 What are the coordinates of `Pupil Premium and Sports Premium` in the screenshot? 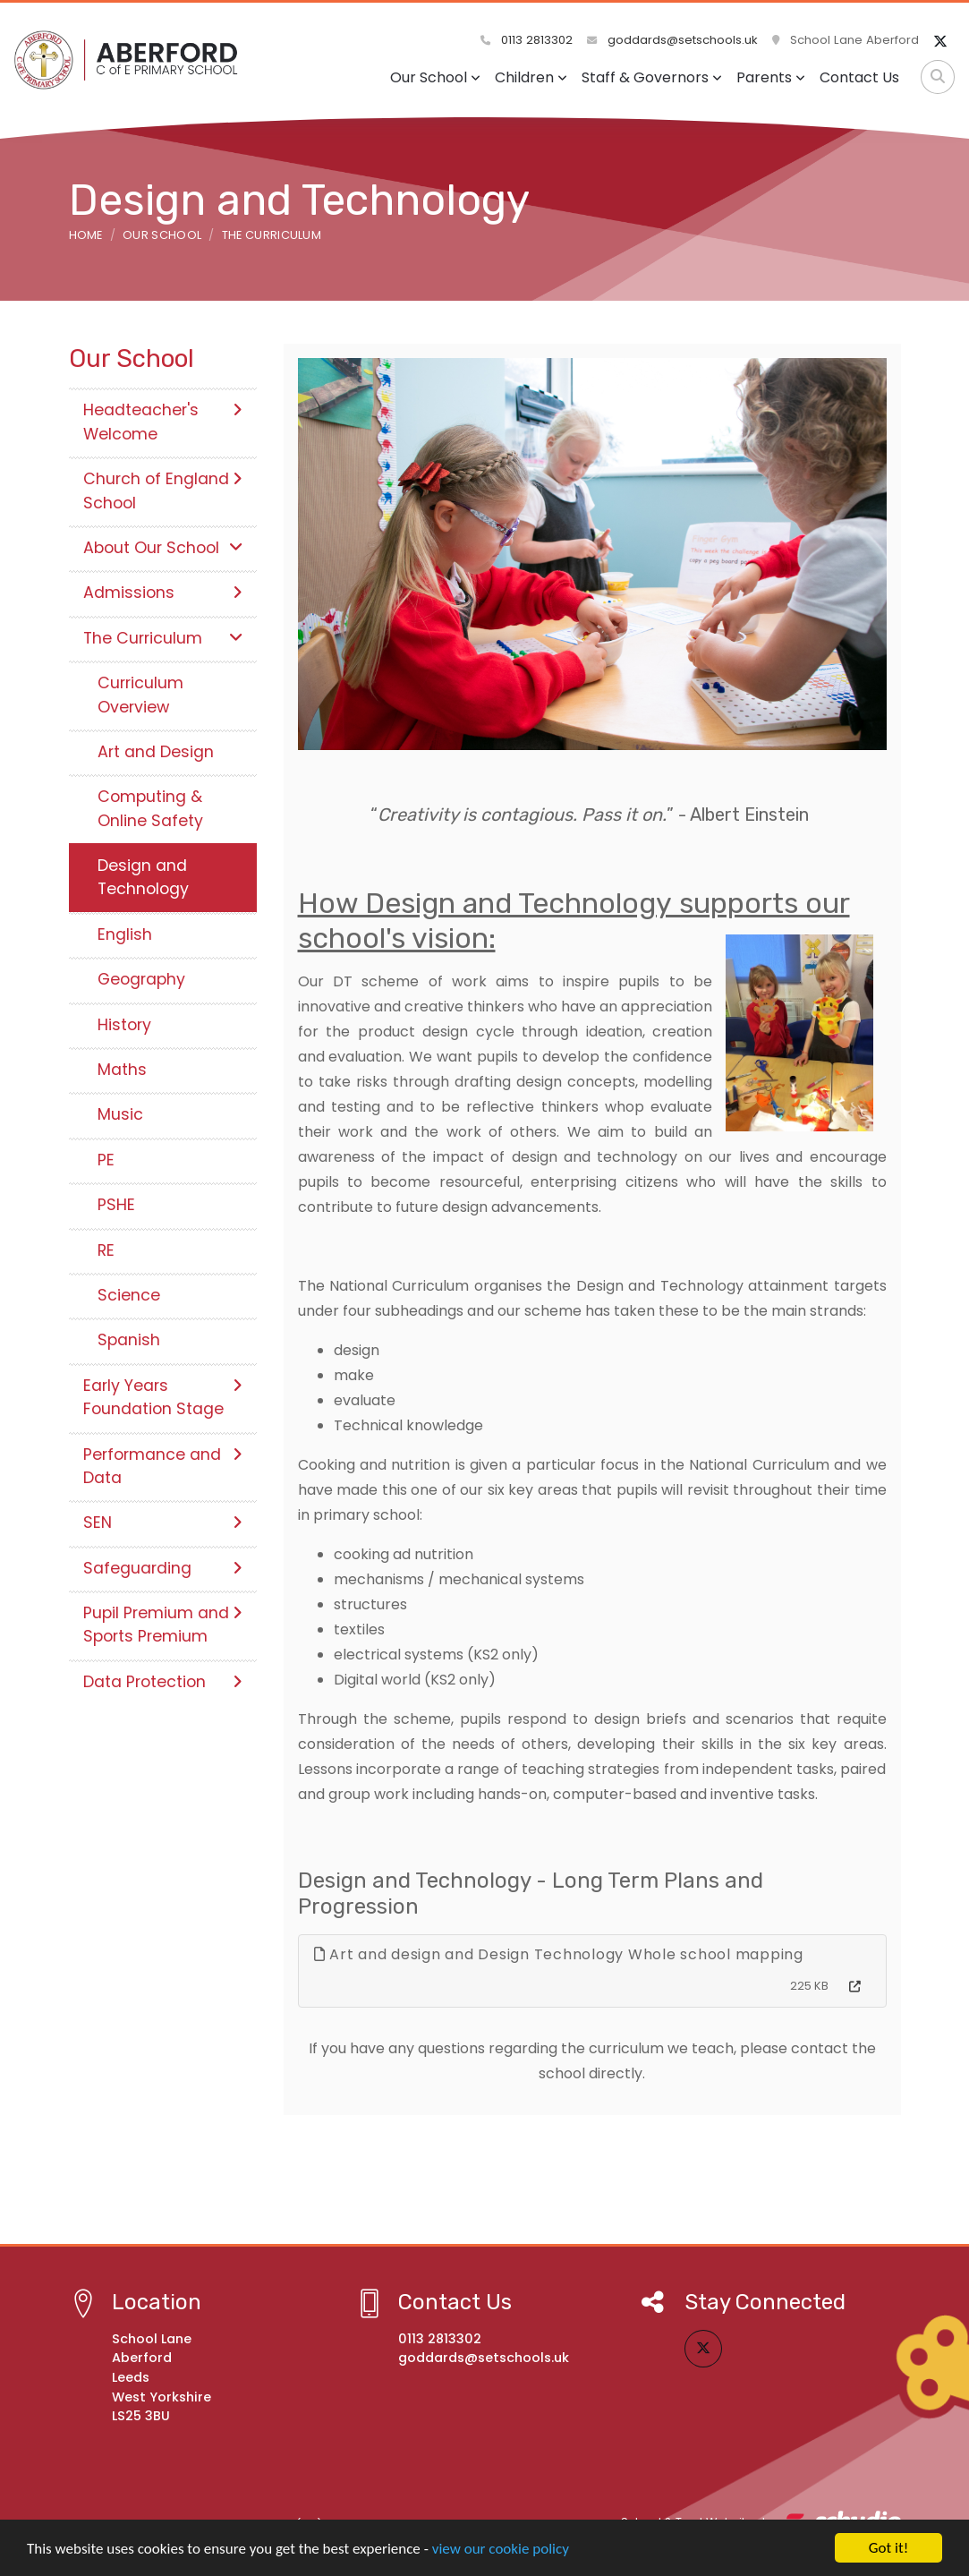 It's located at (162, 1624).